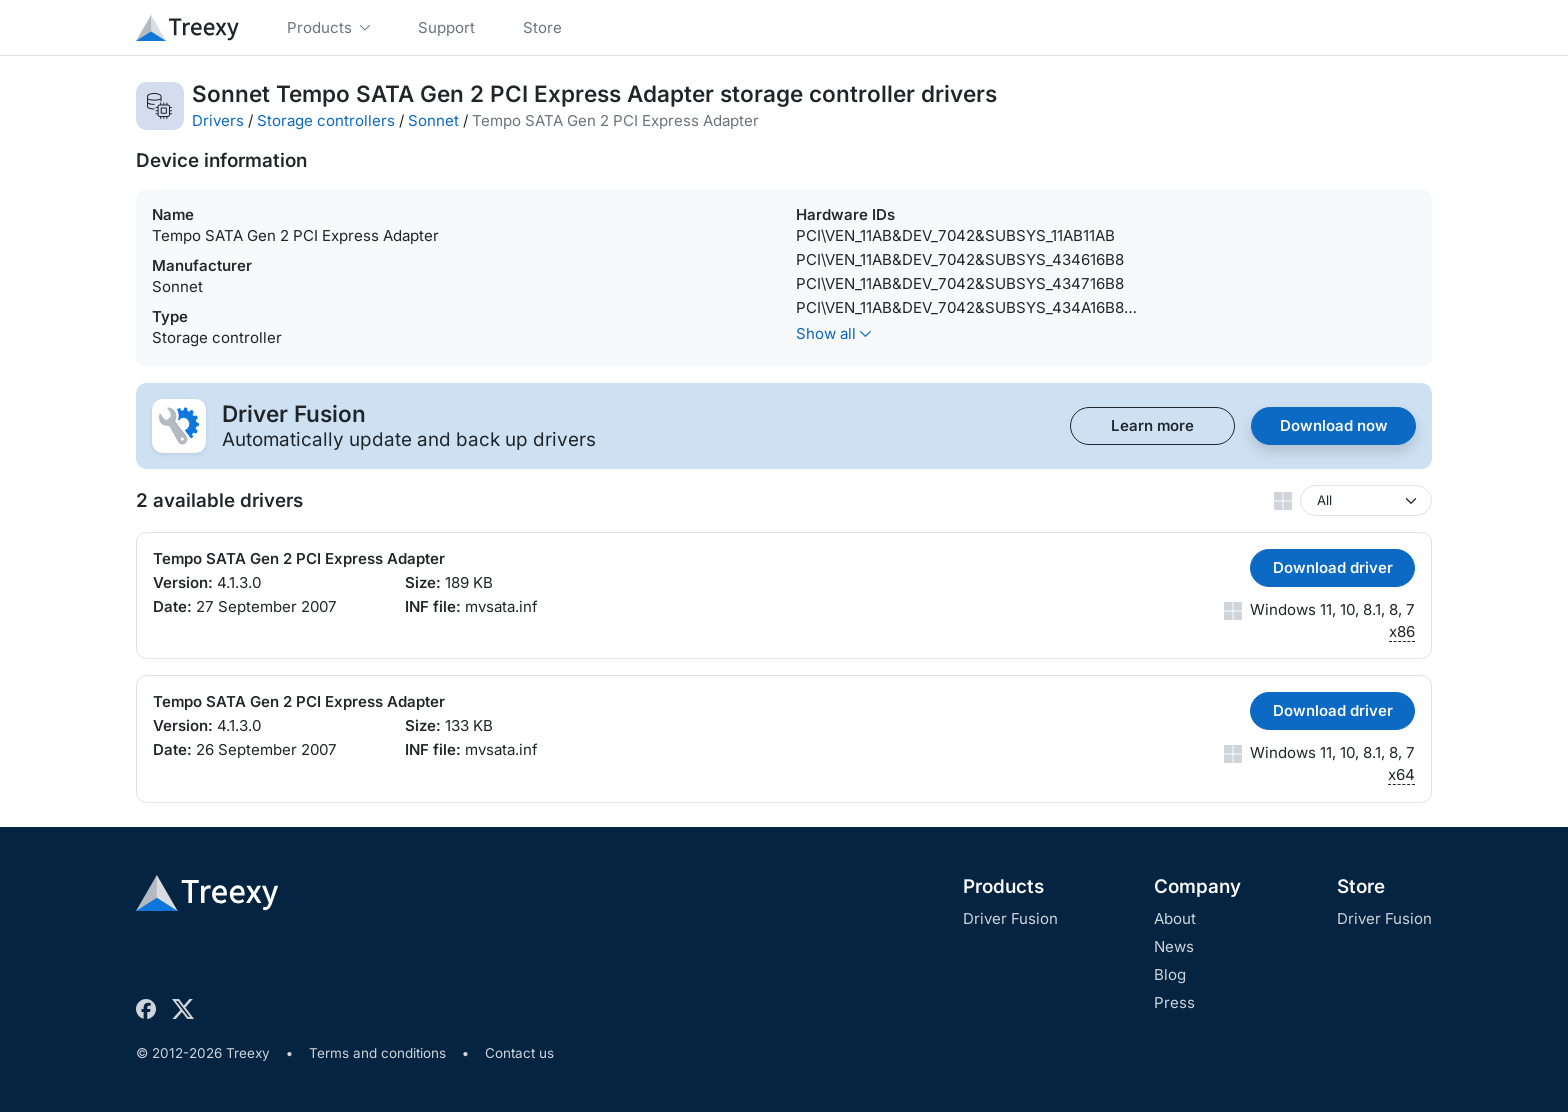 The width and height of the screenshot is (1568, 1112). Describe the element at coordinates (833, 333) in the screenshot. I see `Show all` at that location.